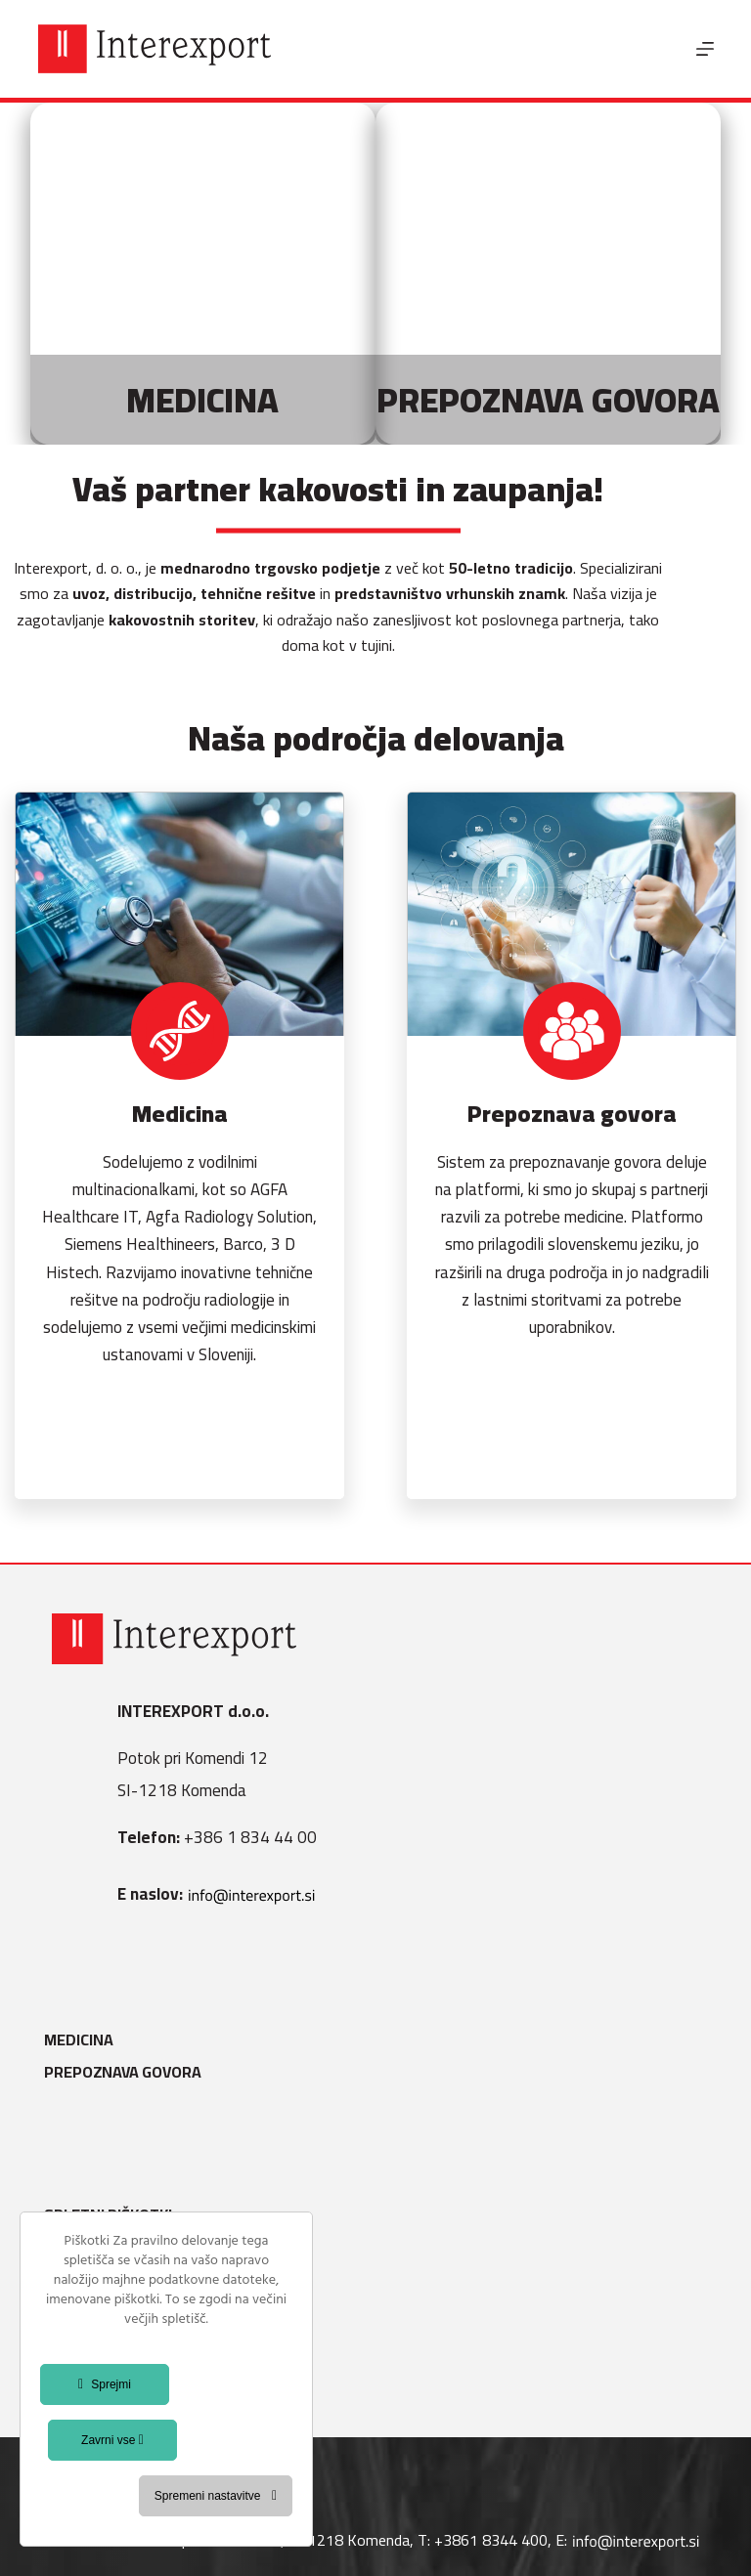 The height and width of the screenshot is (2576, 751). What do you see at coordinates (85, 2378) in the screenshot?
I see `Kontakt` at bounding box center [85, 2378].